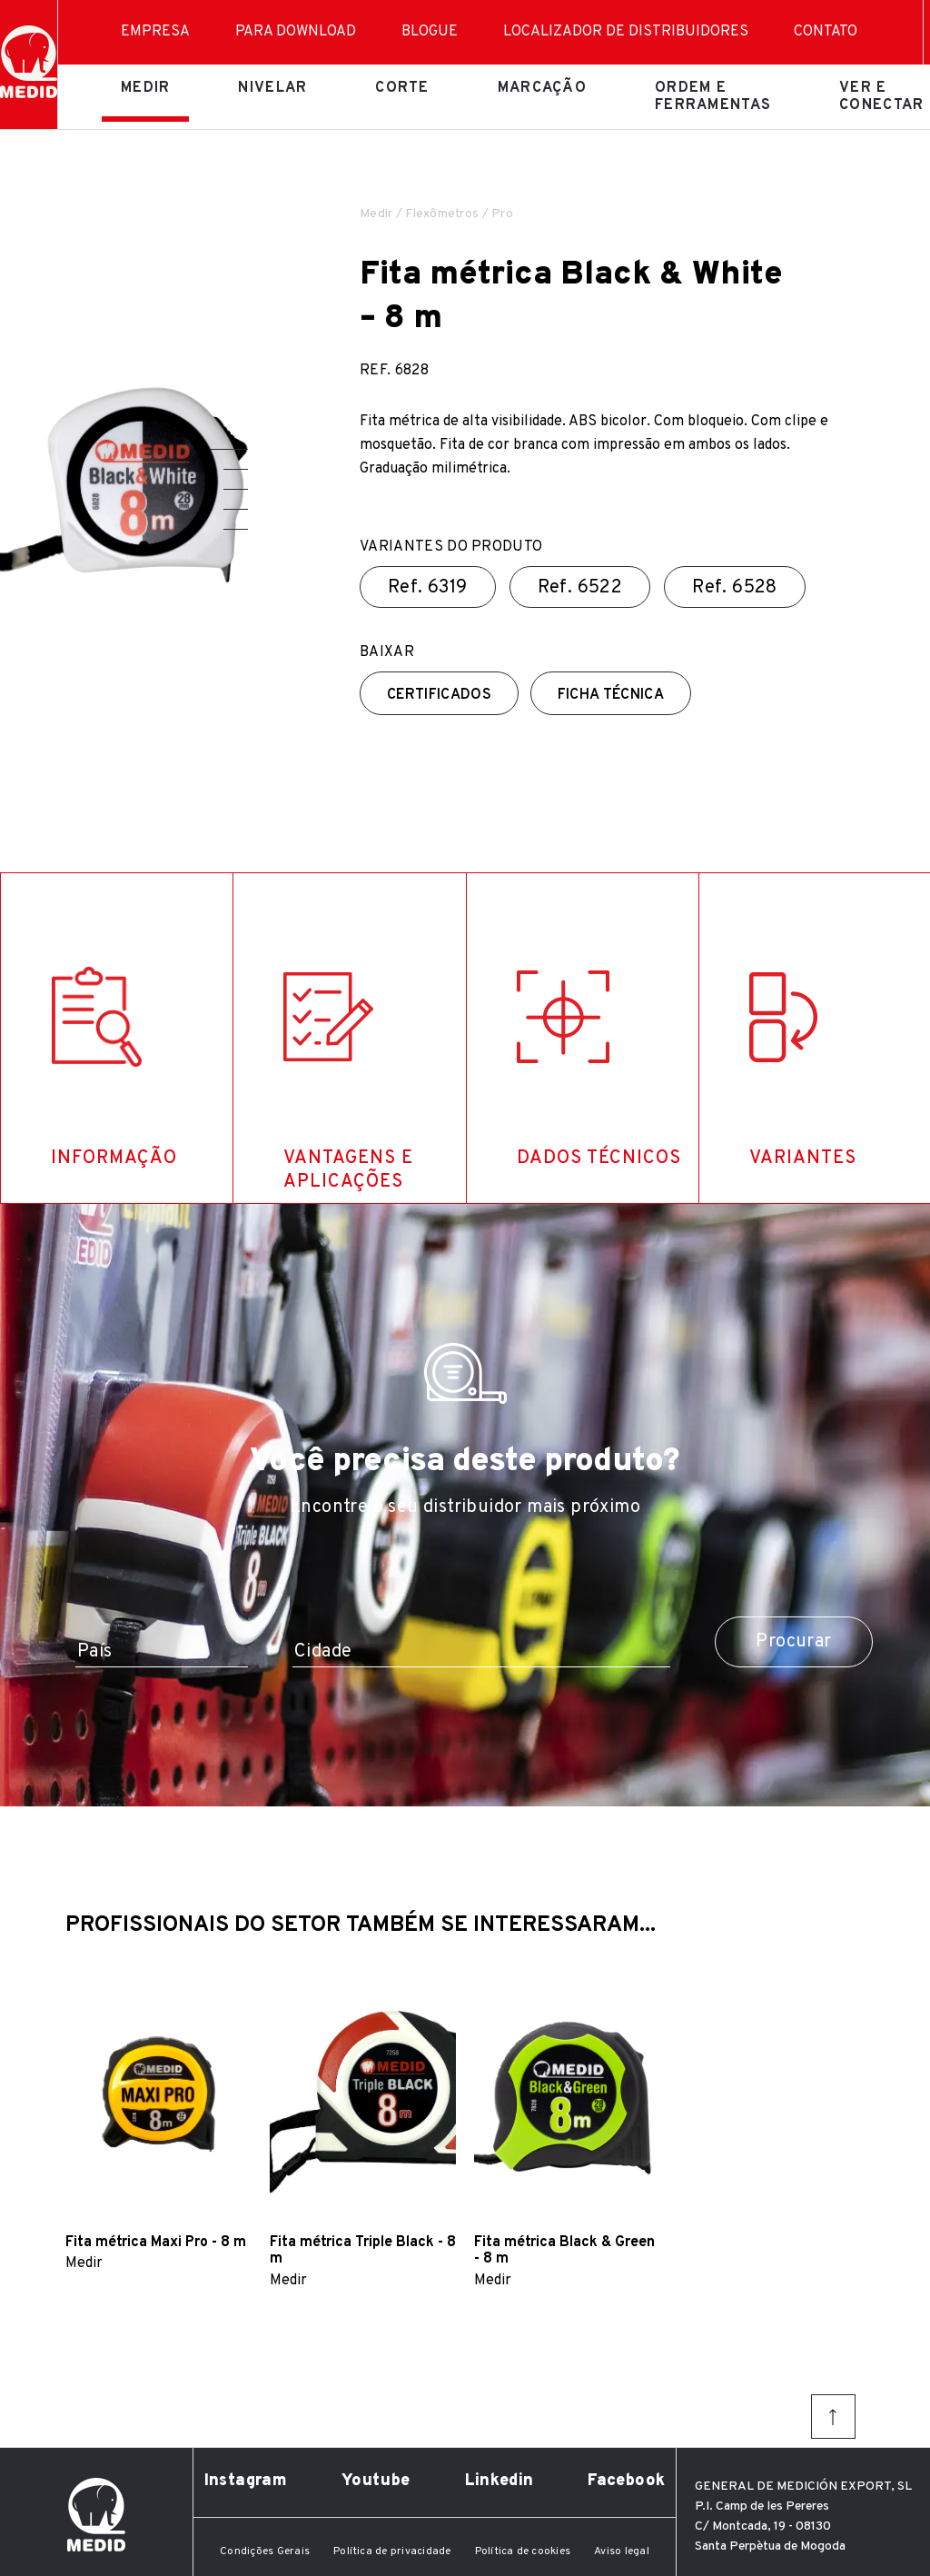 This screenshot has width=930, height=2576. What do you see at coordinates (428, 588) in the screenshot?
I see `Ref.` at bounding box center [428, 588].